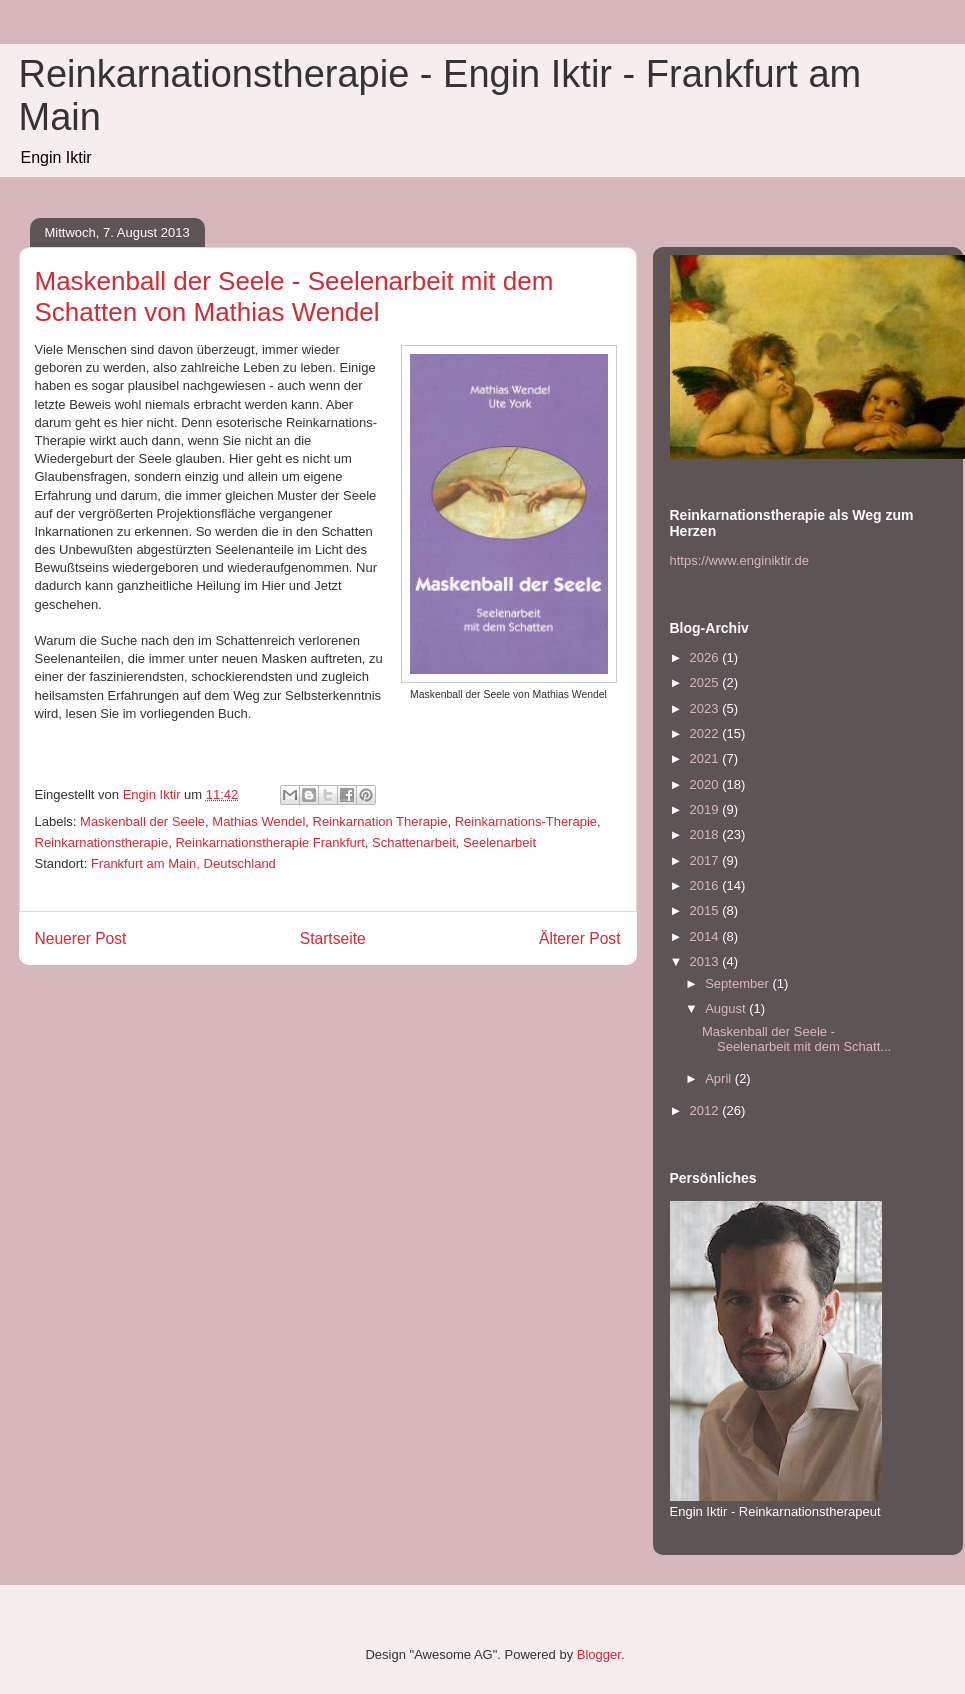 The width and height of the screenshot is (965, 1694). I want to click on 2015, so click(706, 910).